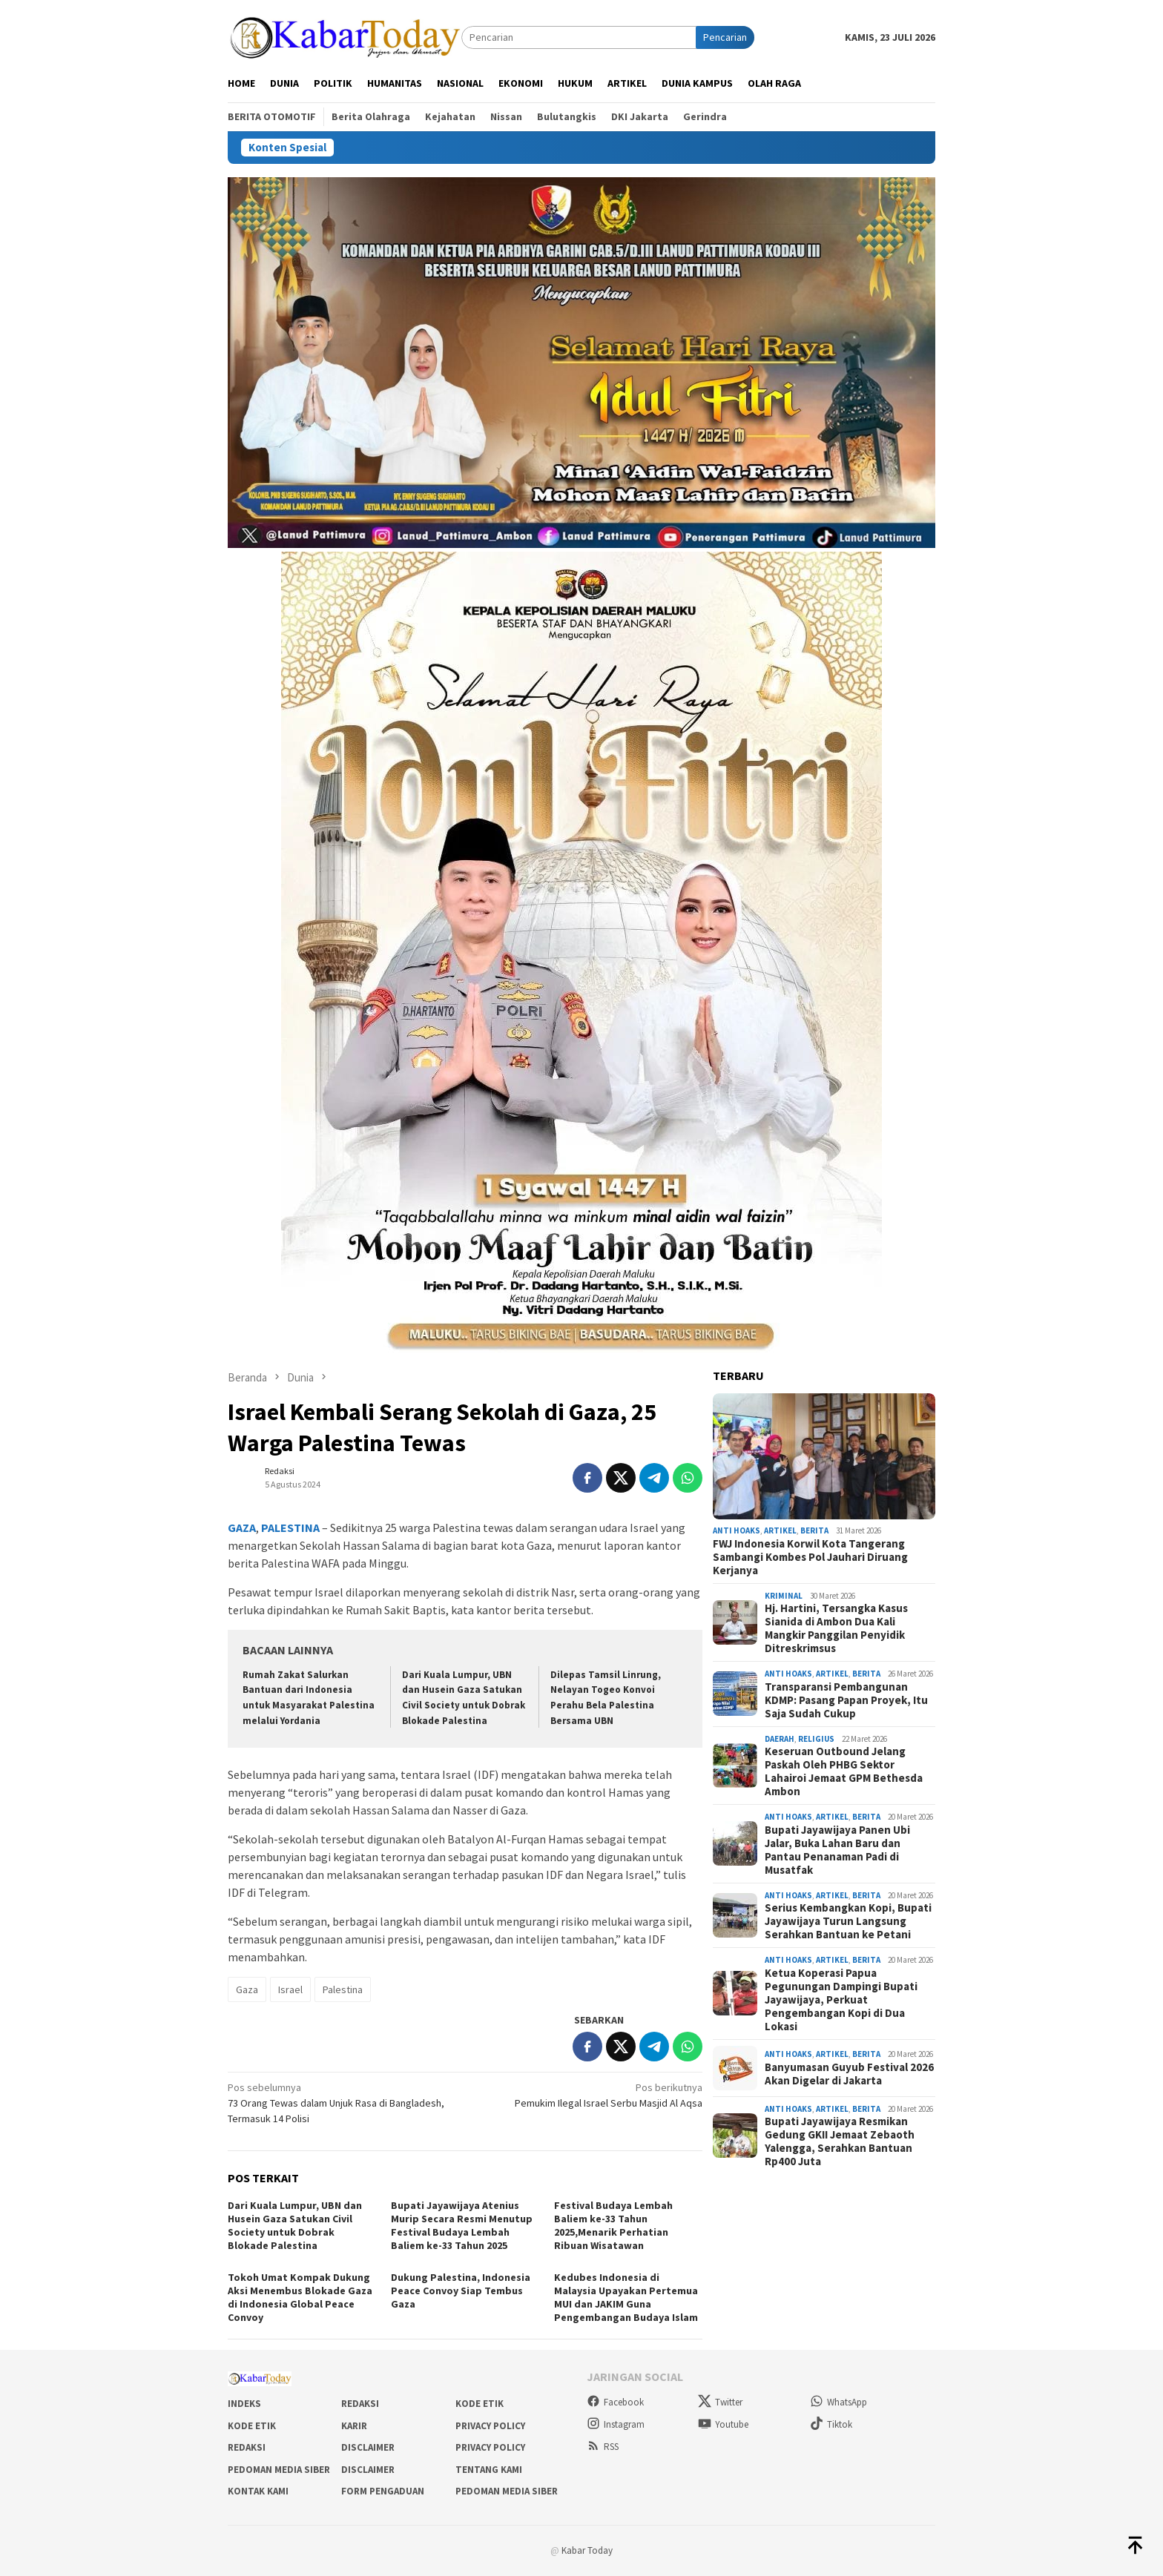 The image size is (1163, 2576). What do you see at coordinates (816, 1739) in the screenshot?
I see `Religius` at bounding box center [816, 1739].